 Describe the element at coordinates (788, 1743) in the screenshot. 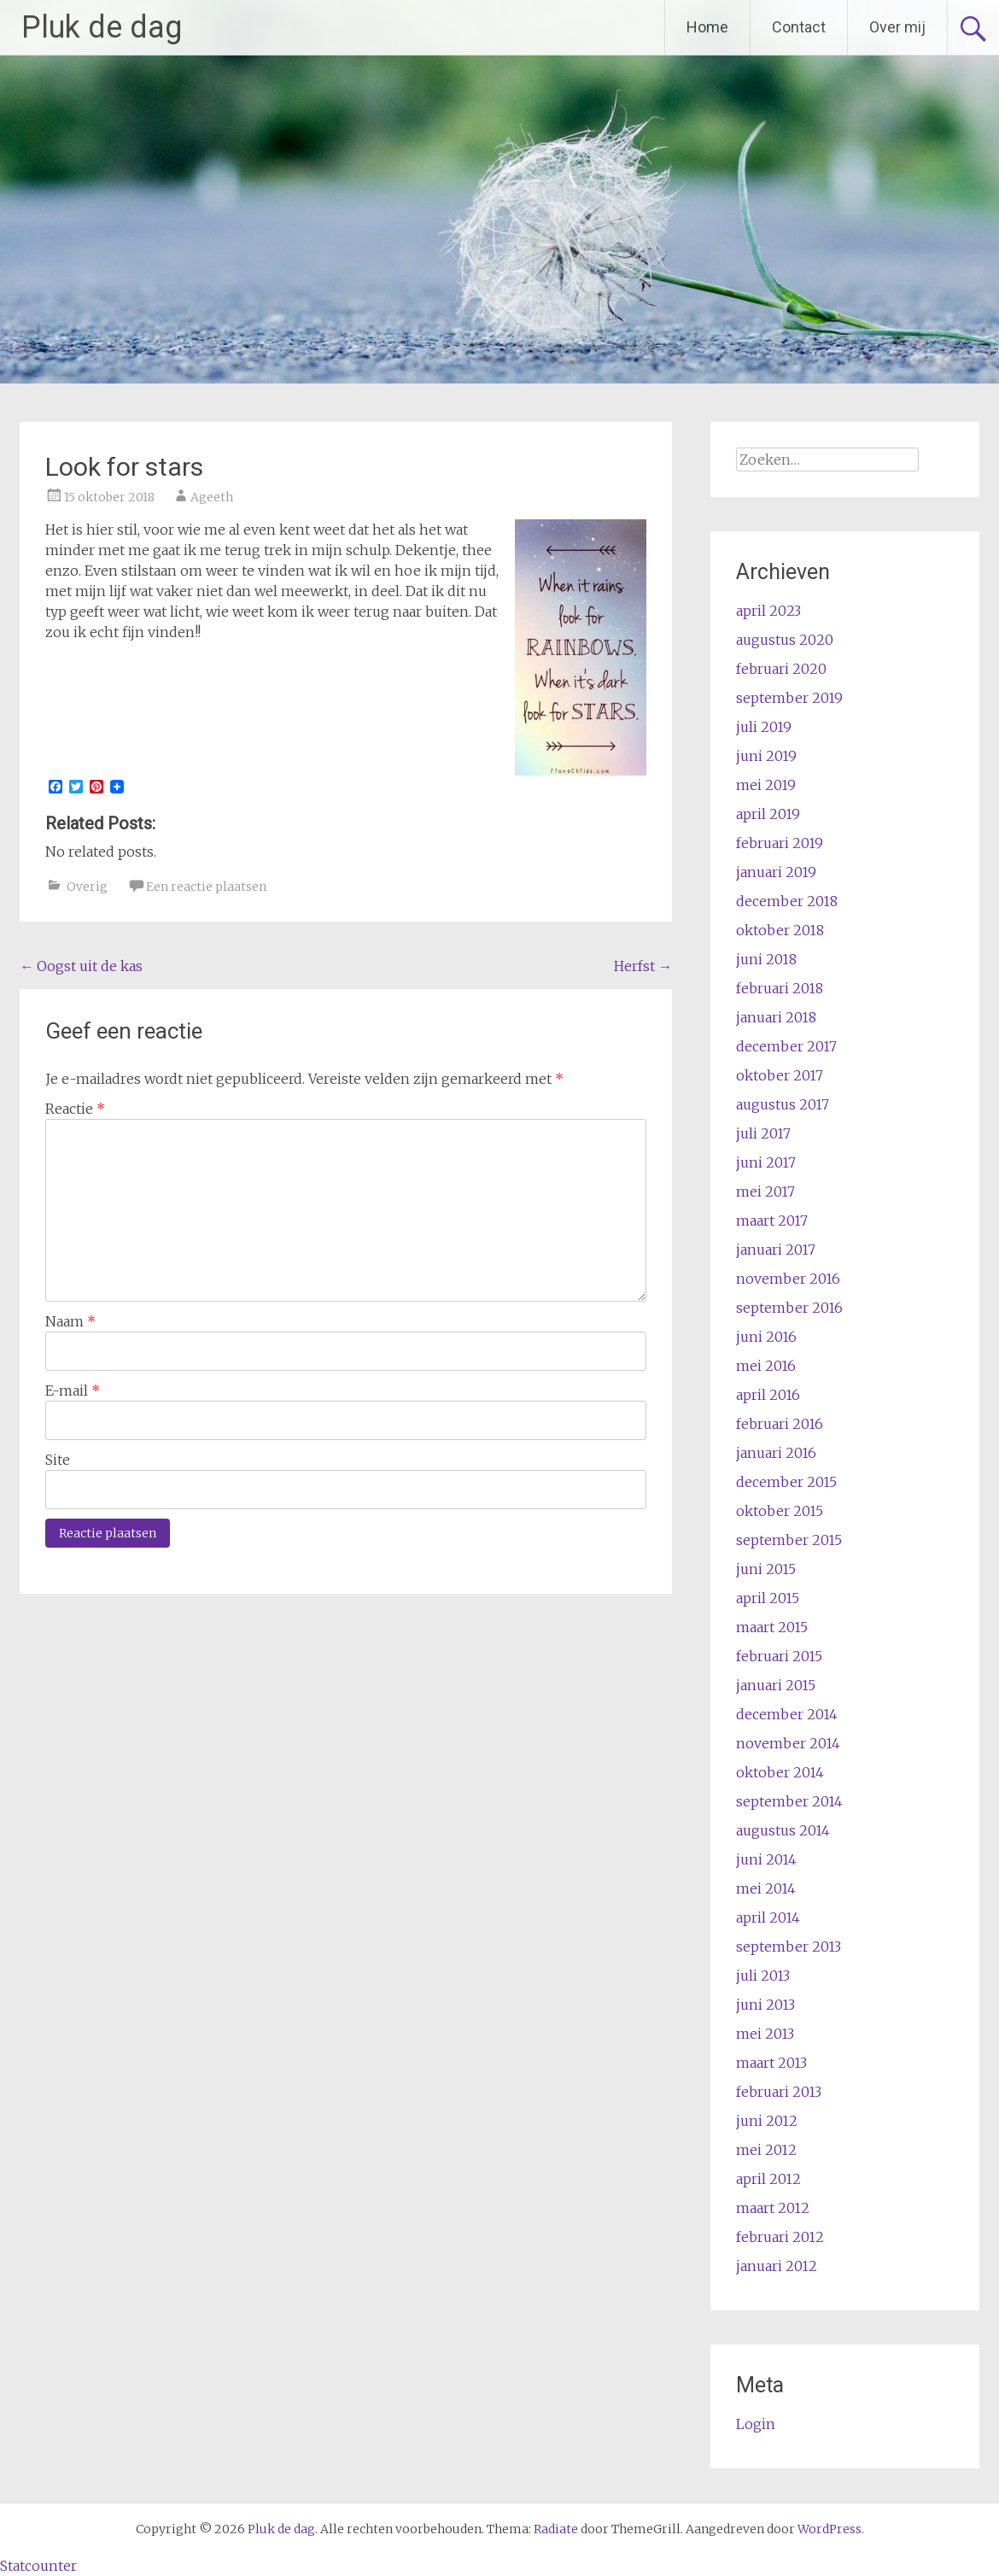

I see `november 2014` at that location.